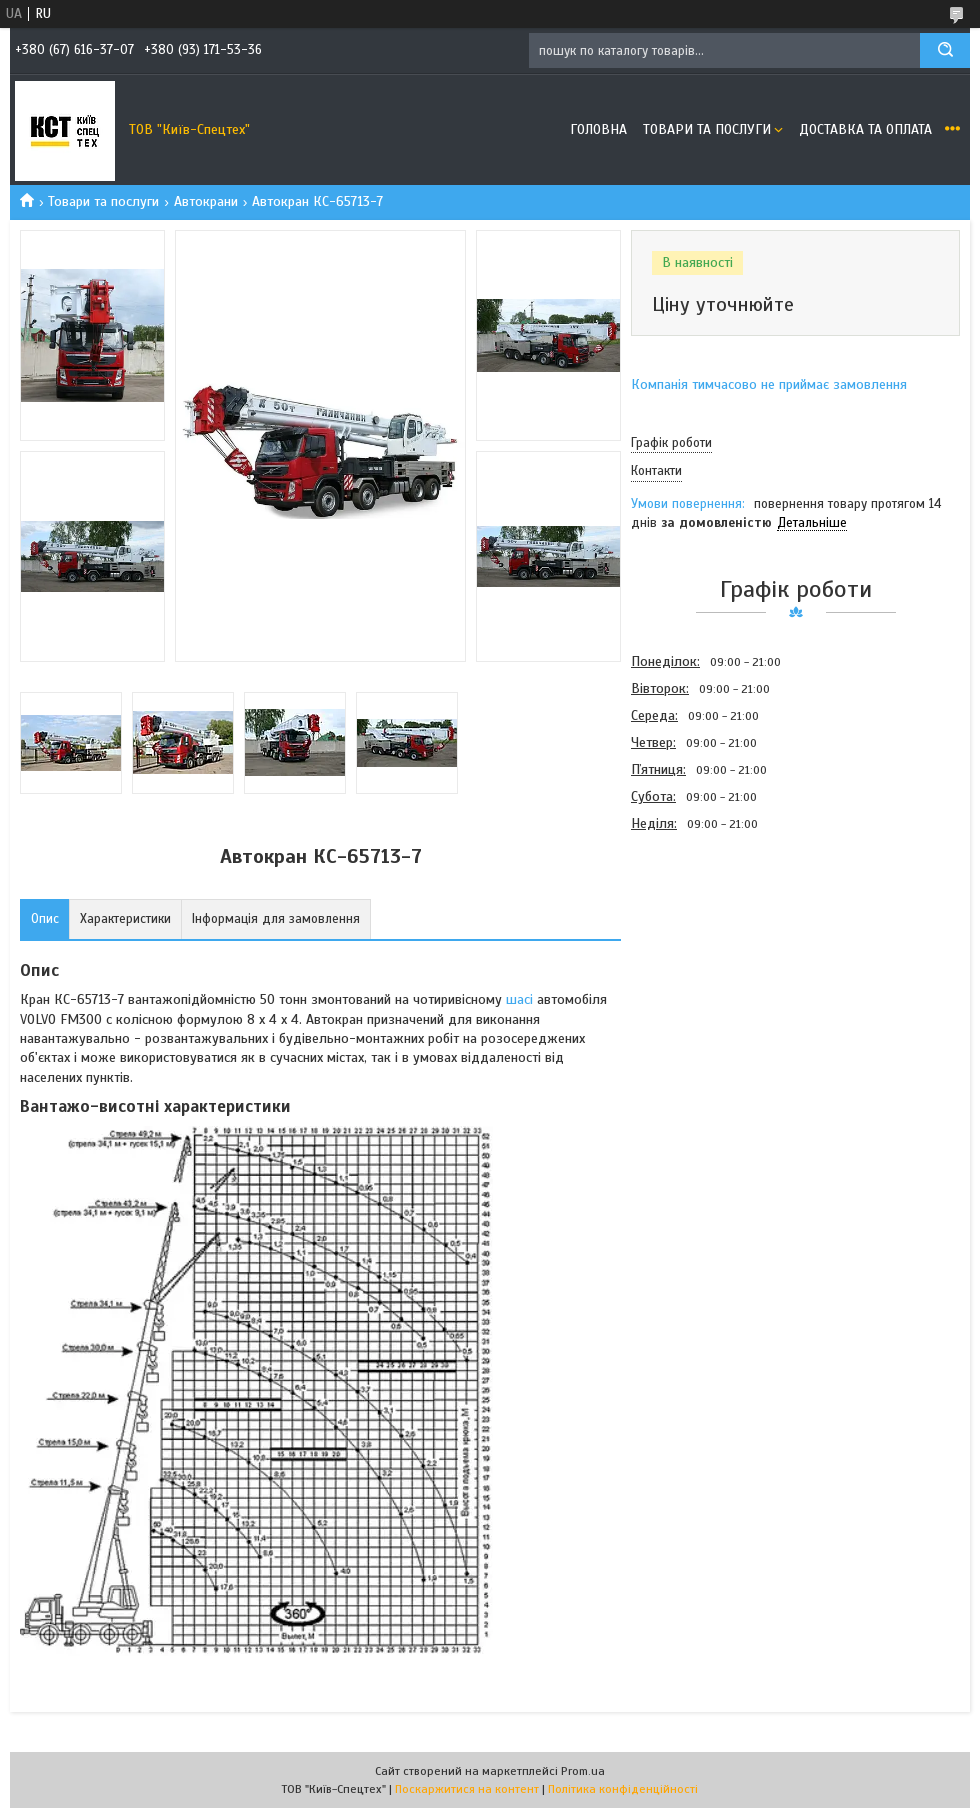  I want to click on Доставка та оплата, so click(865, 129).